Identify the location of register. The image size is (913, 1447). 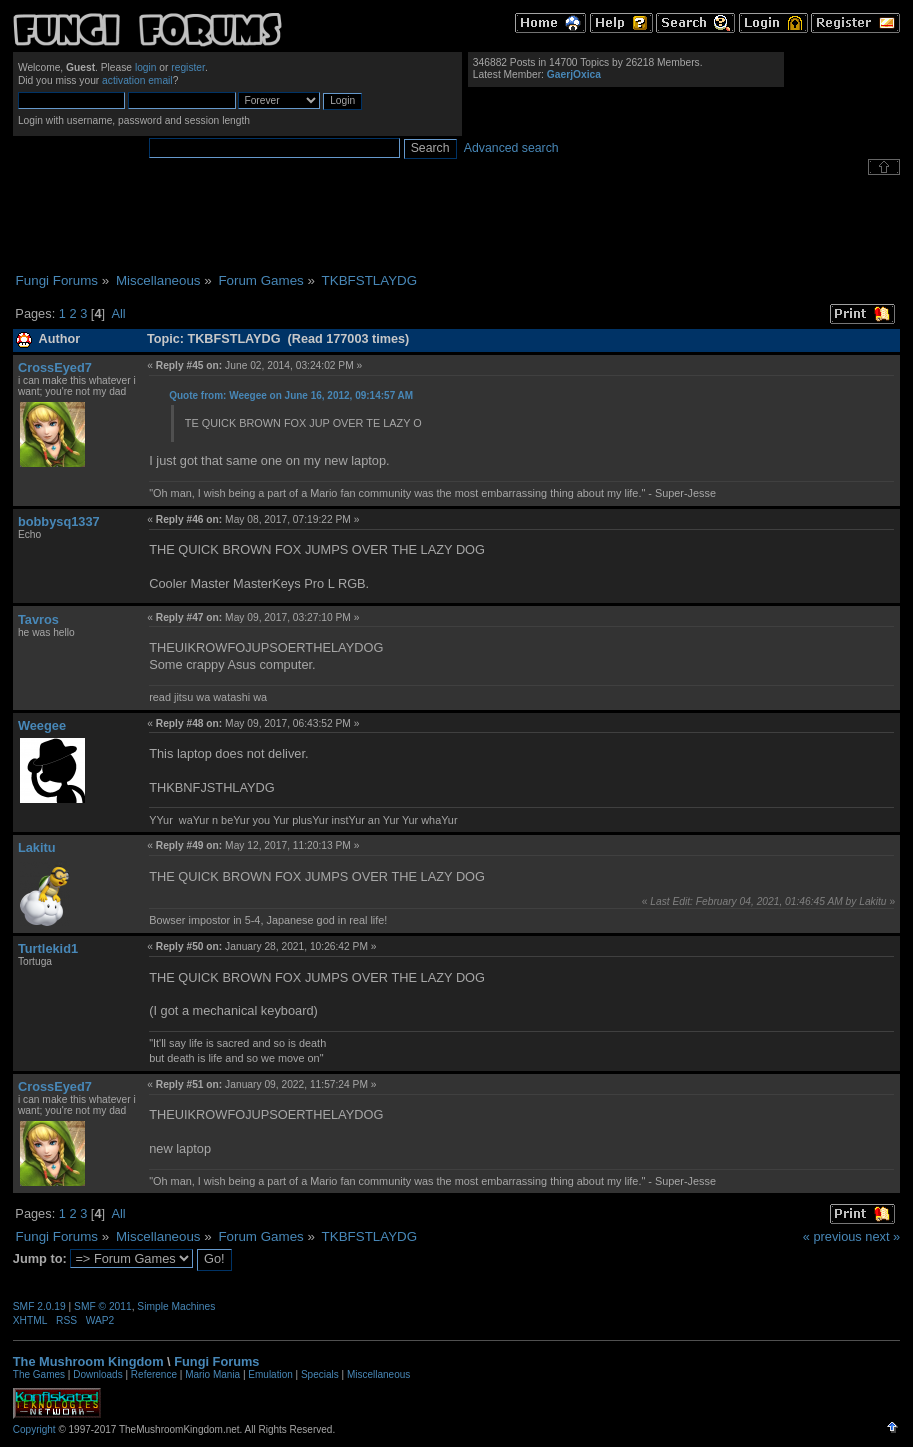
(188, 67).